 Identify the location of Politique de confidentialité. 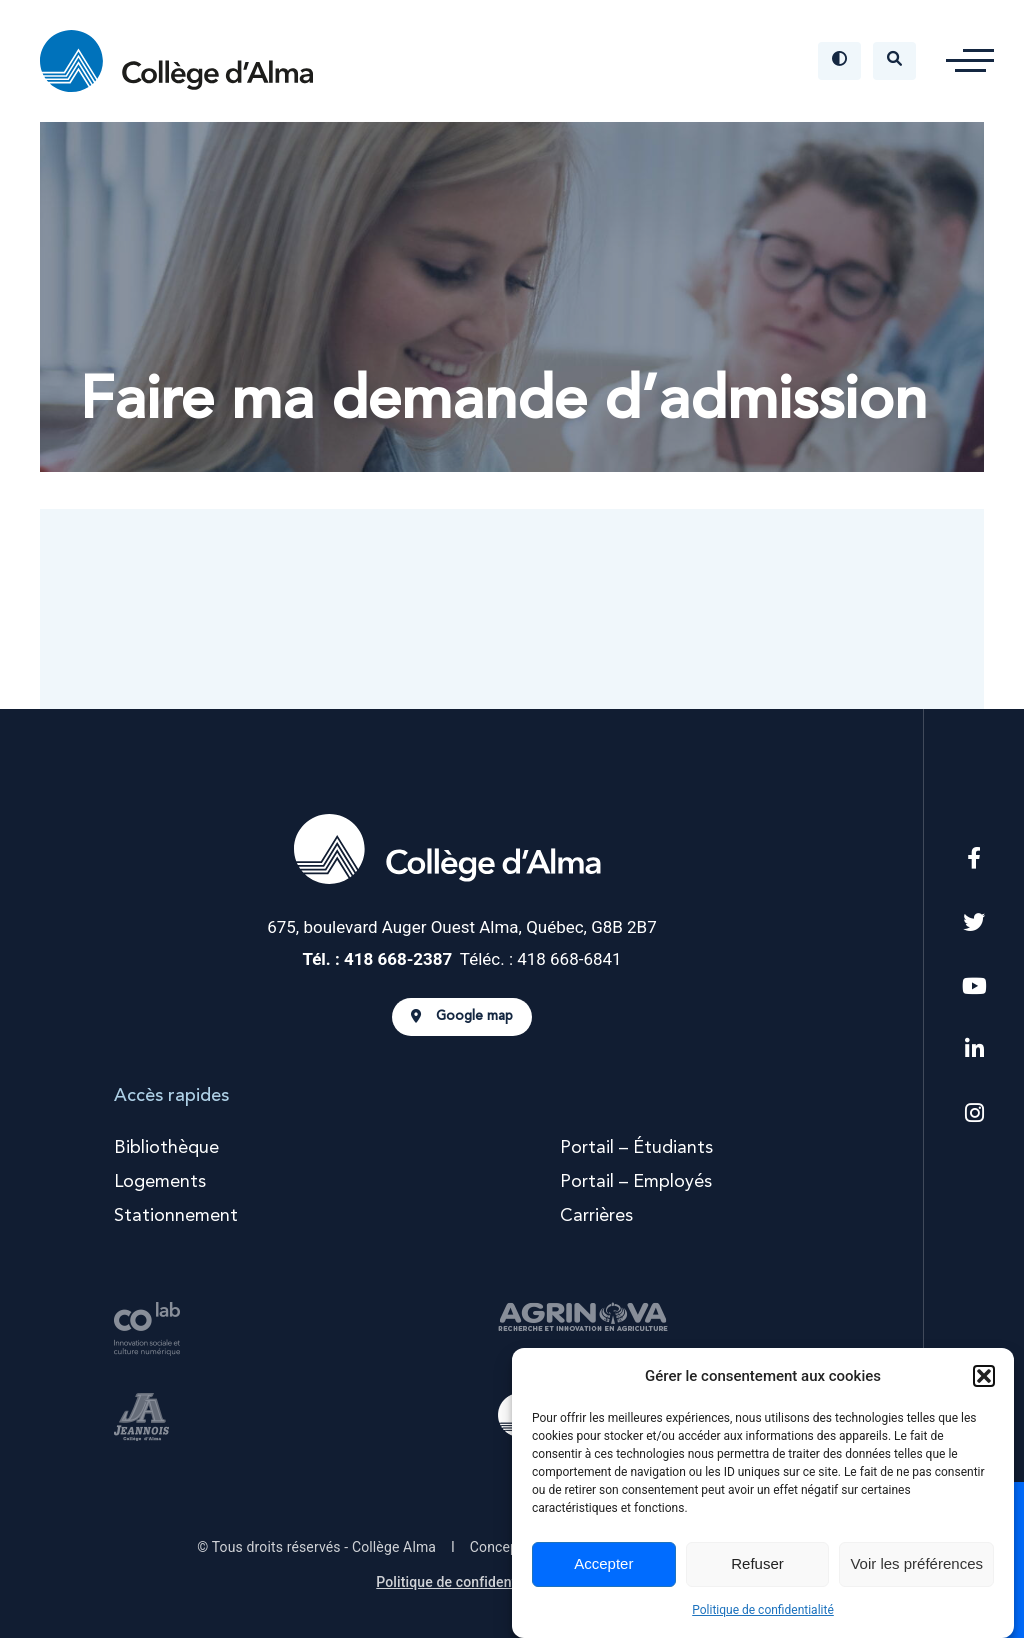
(763, 1610).